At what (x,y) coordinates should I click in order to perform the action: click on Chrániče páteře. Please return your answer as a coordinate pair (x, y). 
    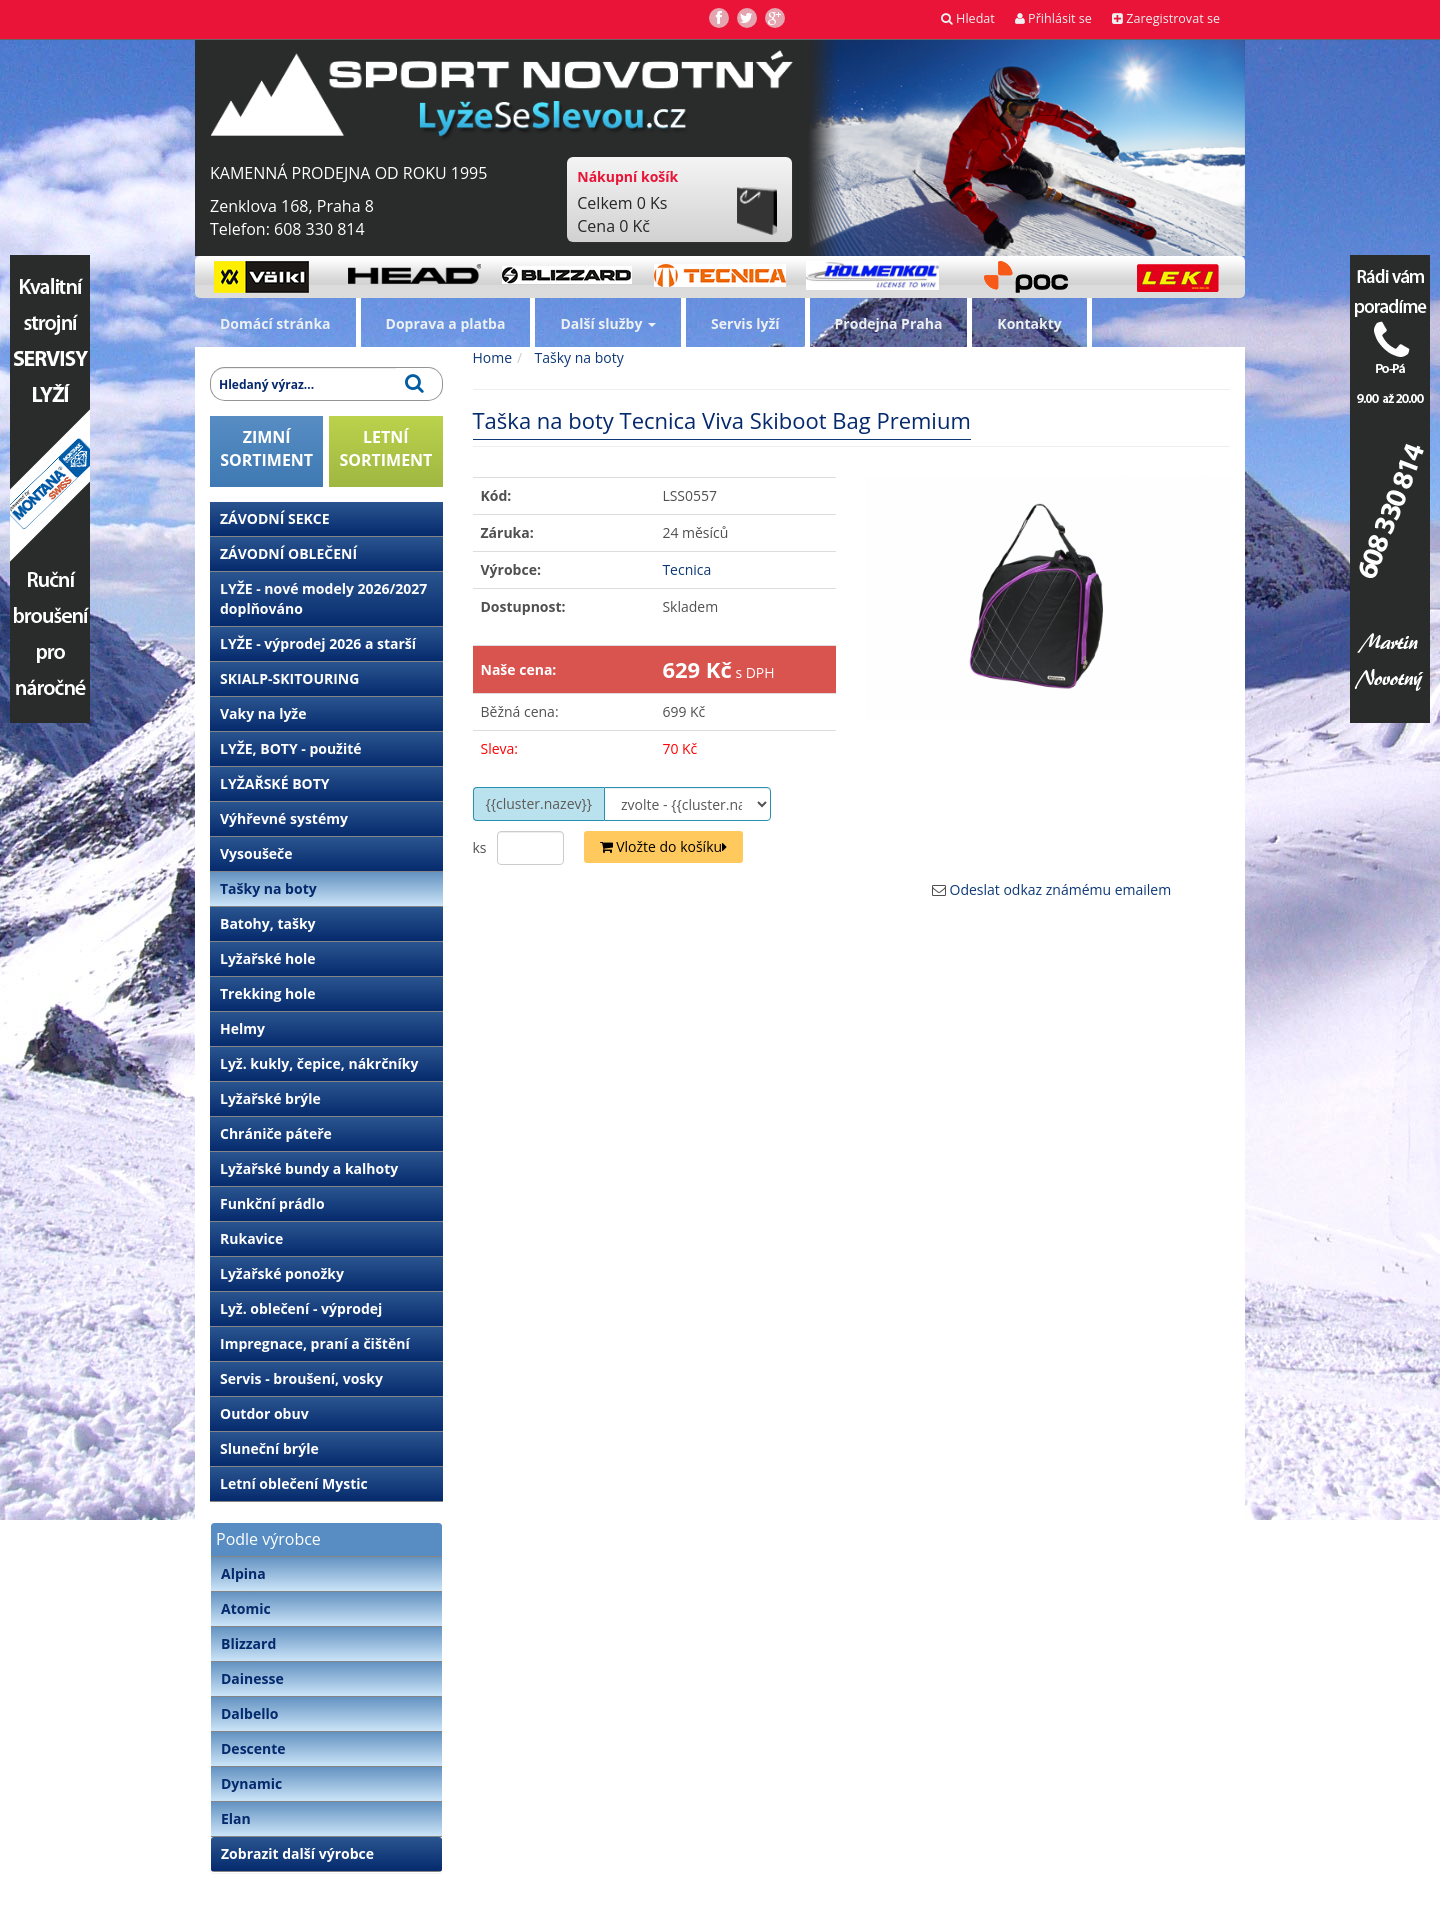
    Looking at the image, I should click on (276, 1133).